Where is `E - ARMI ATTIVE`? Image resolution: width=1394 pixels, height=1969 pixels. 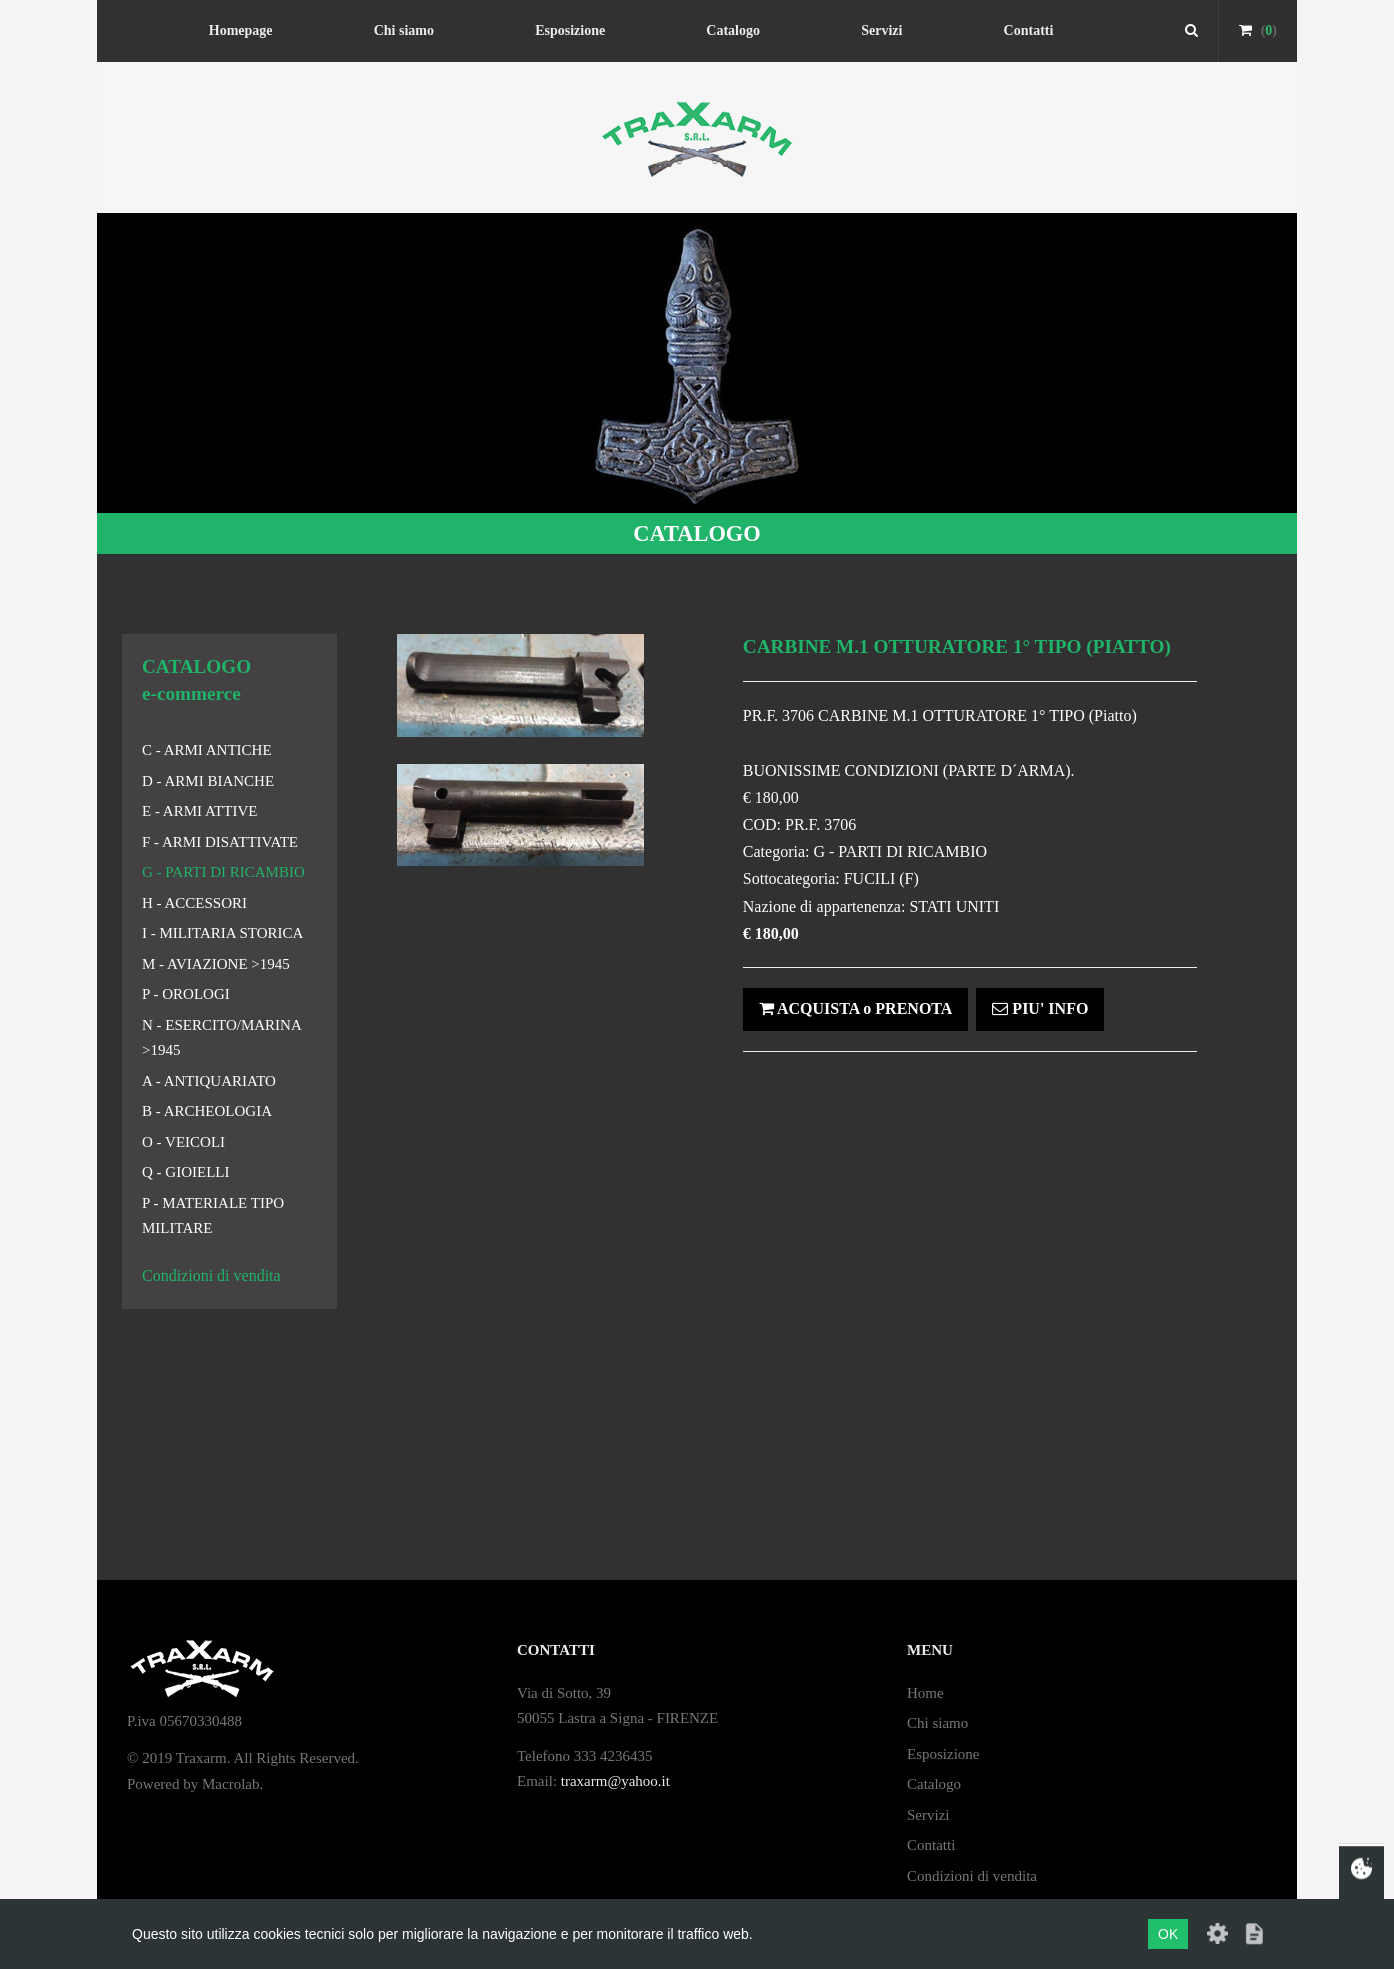 E - ARMI ATTIVE is located at coordinates (199, 811).